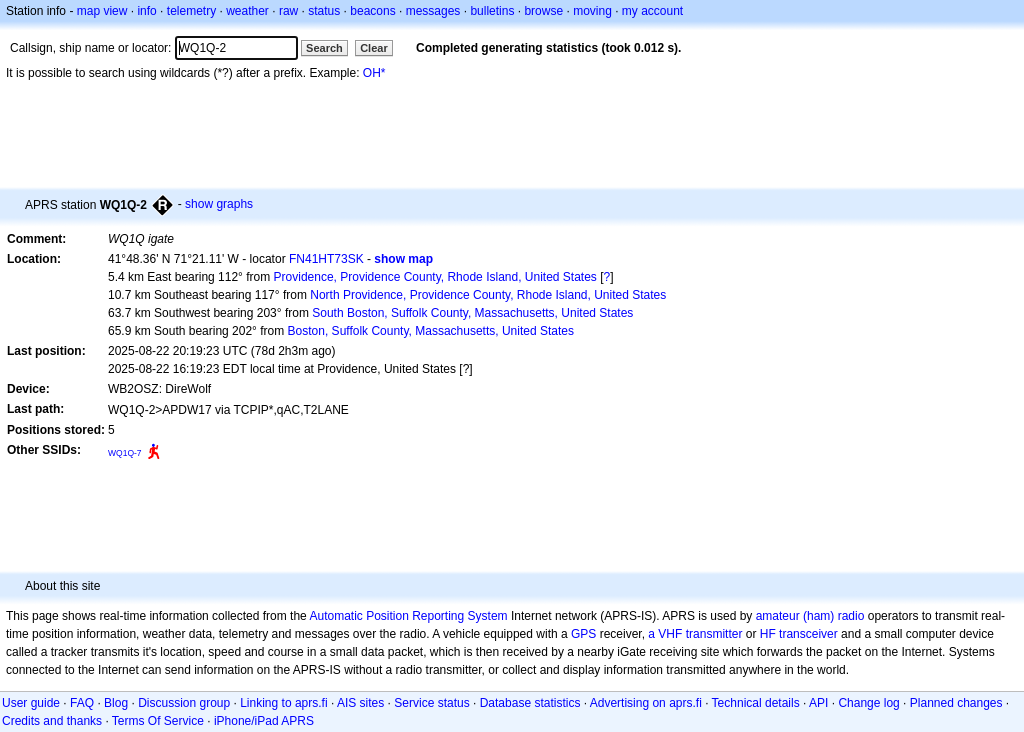  Describe the element at coordinates (264, 721) in the screenshot. I see `iPhone/iPad APRS` at that location.